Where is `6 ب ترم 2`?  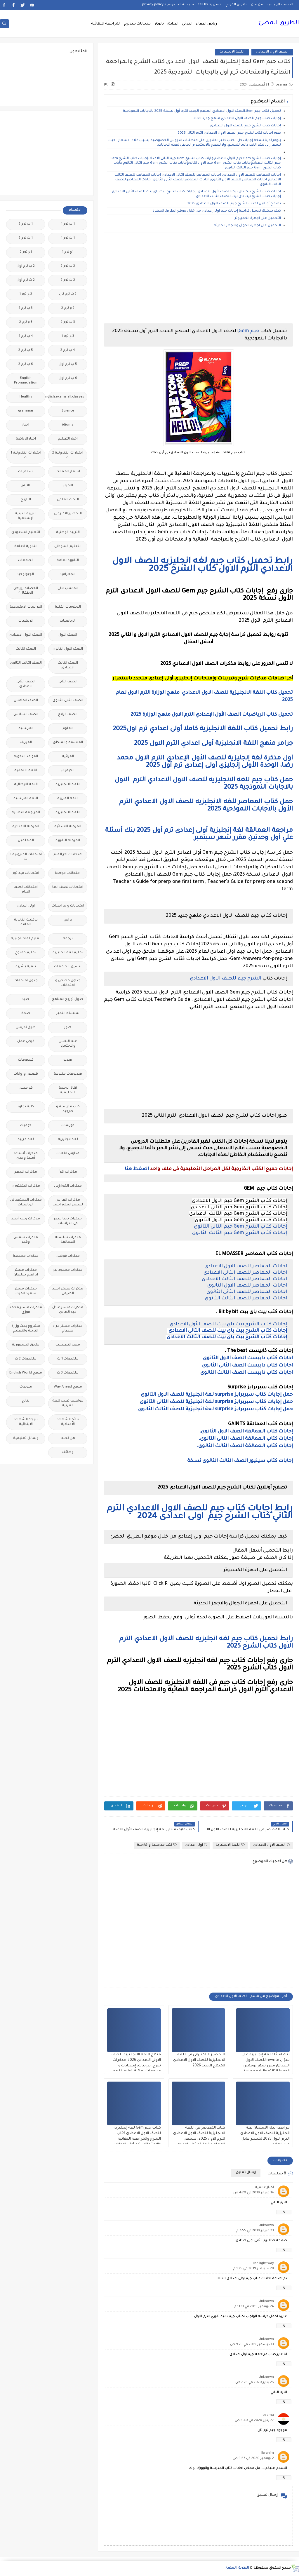
6 ب ترم 2 is located at coordinates (25, 364).